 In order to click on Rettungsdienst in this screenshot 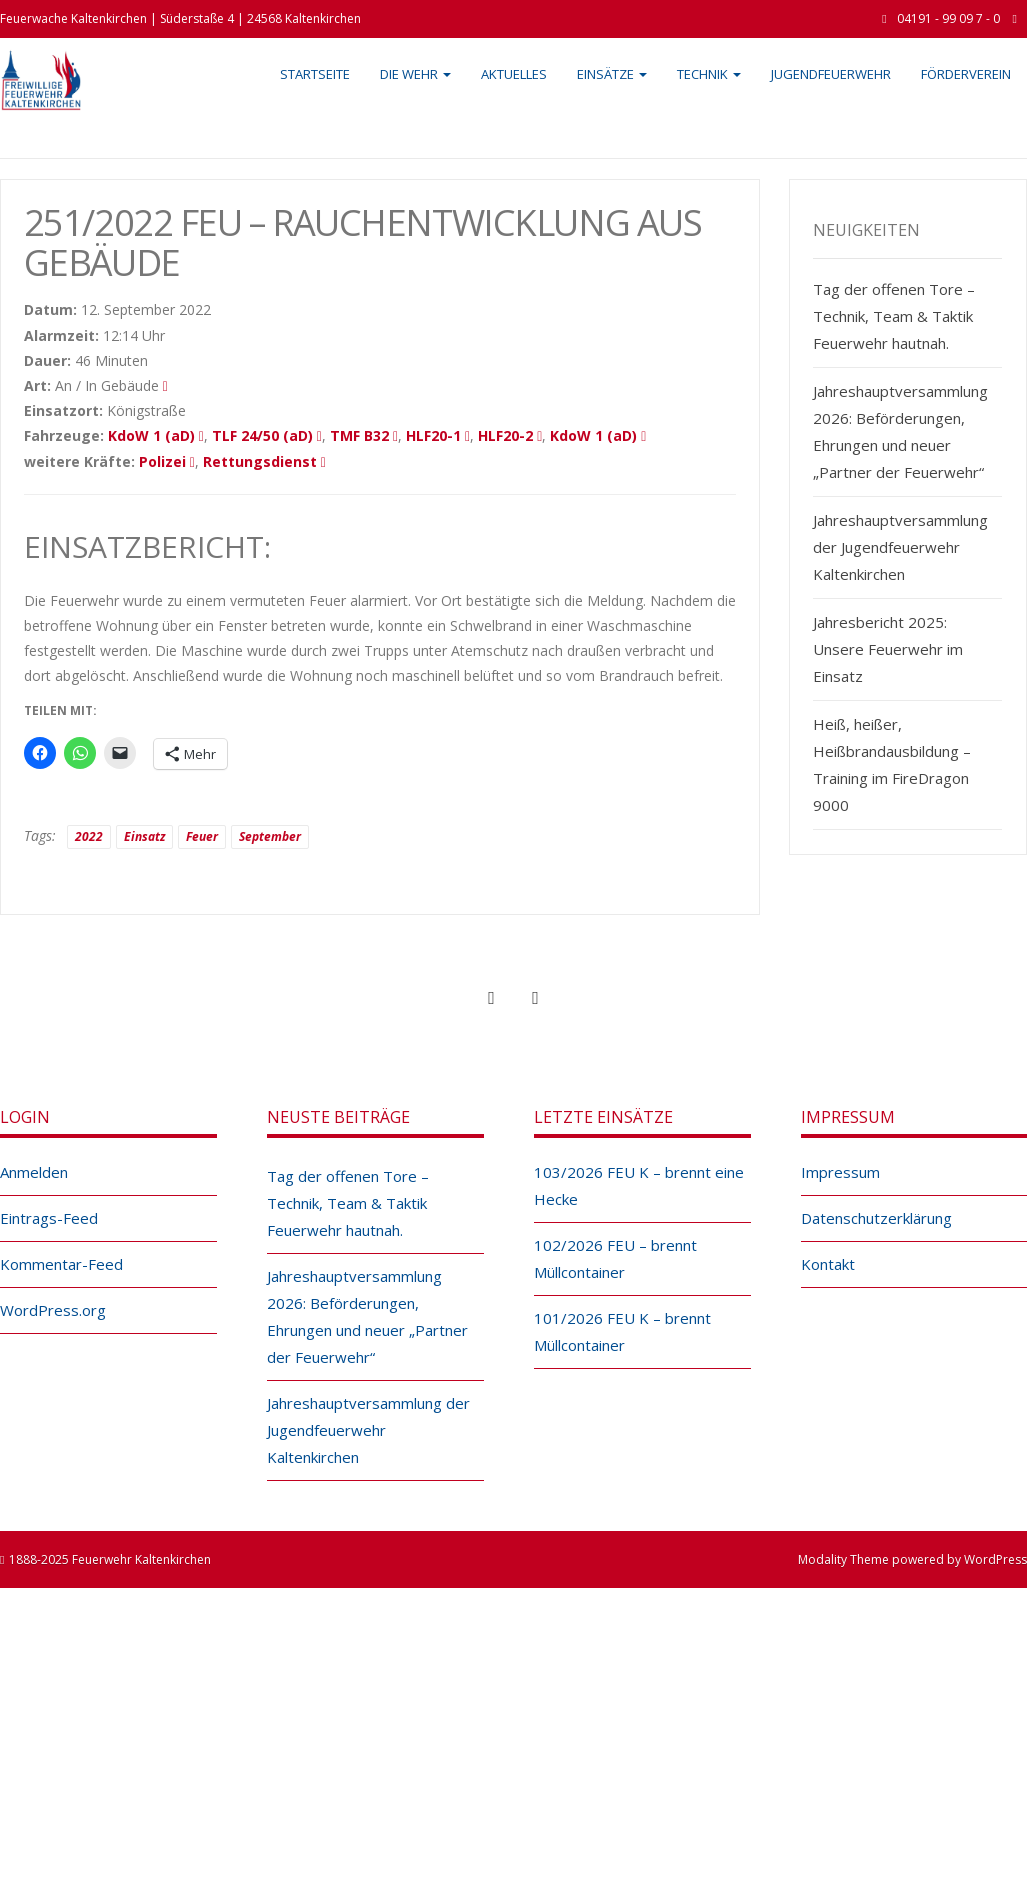, I will do `click(260, 461)`.